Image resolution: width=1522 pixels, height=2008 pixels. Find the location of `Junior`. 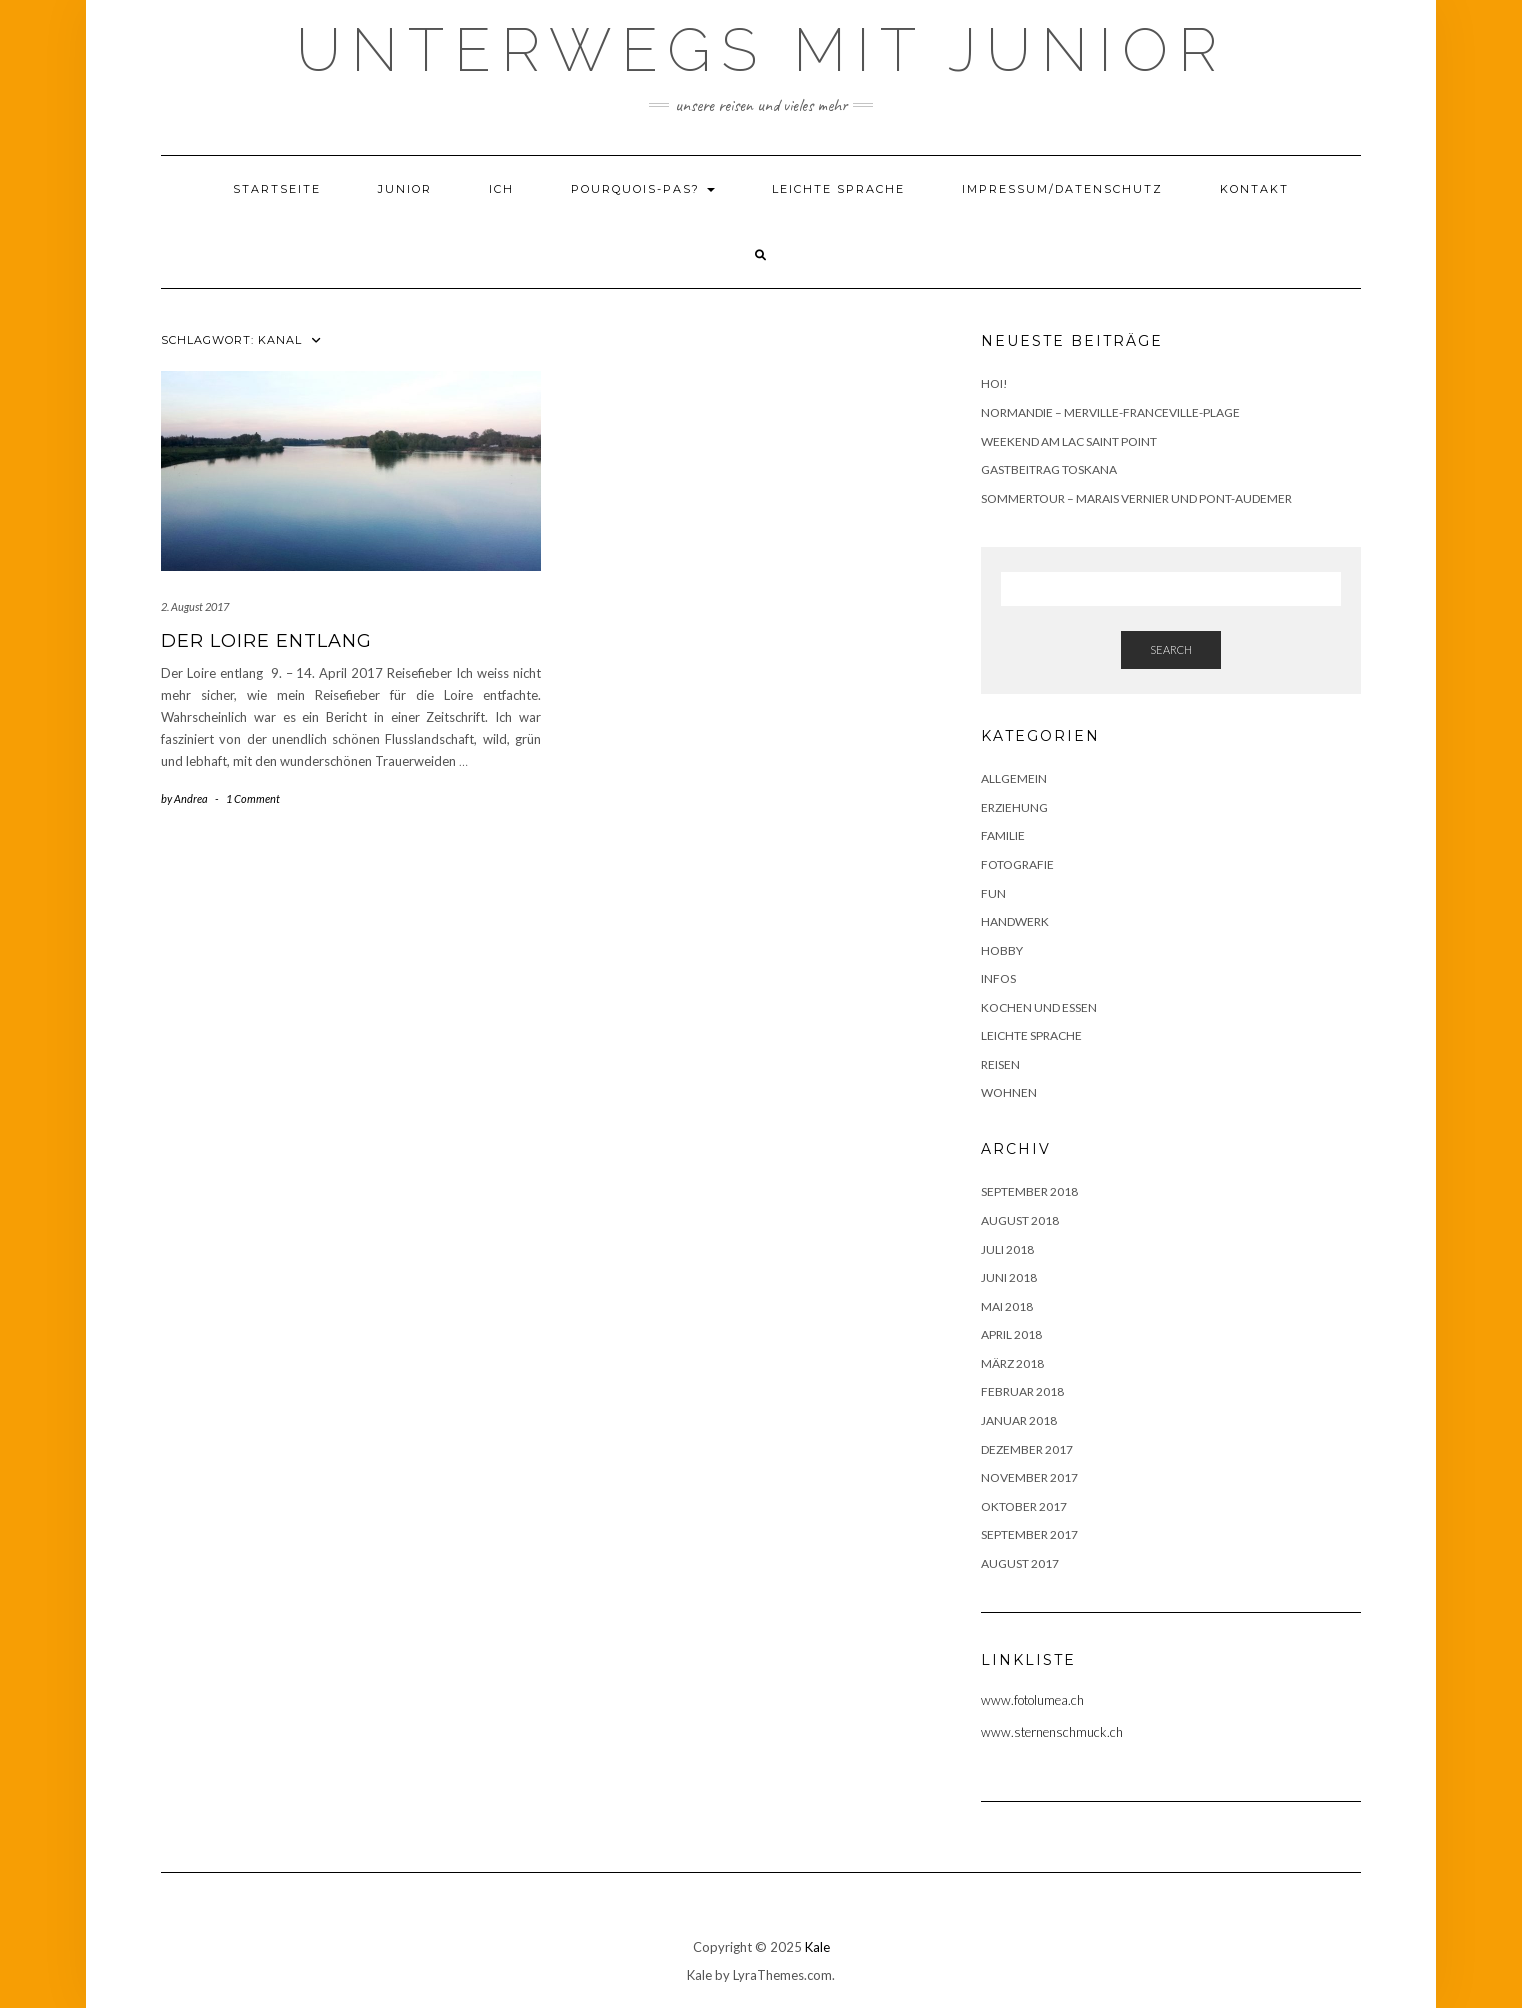

Junior is located at coordinates (405, 189).